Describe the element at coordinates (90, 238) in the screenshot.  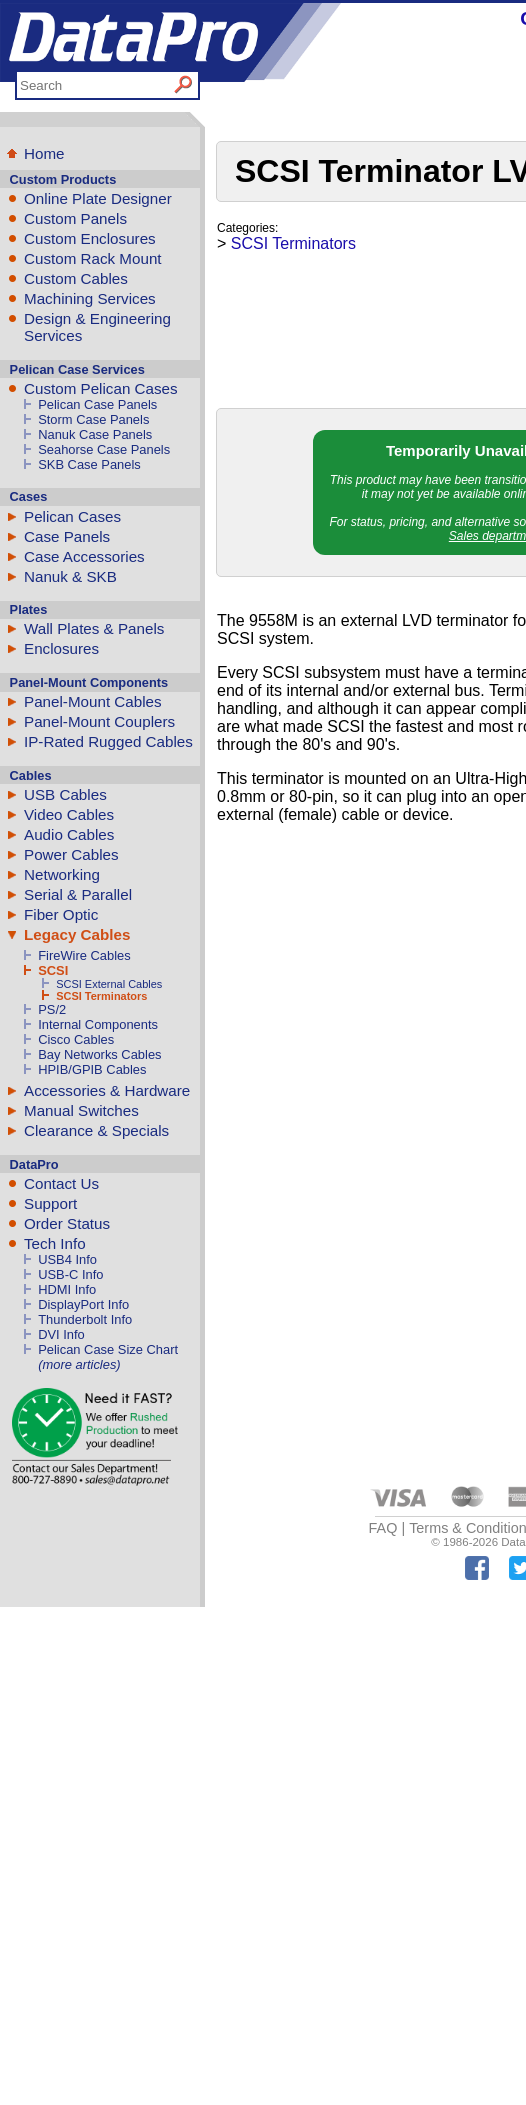
I see `Custom Enclosures` at that location.